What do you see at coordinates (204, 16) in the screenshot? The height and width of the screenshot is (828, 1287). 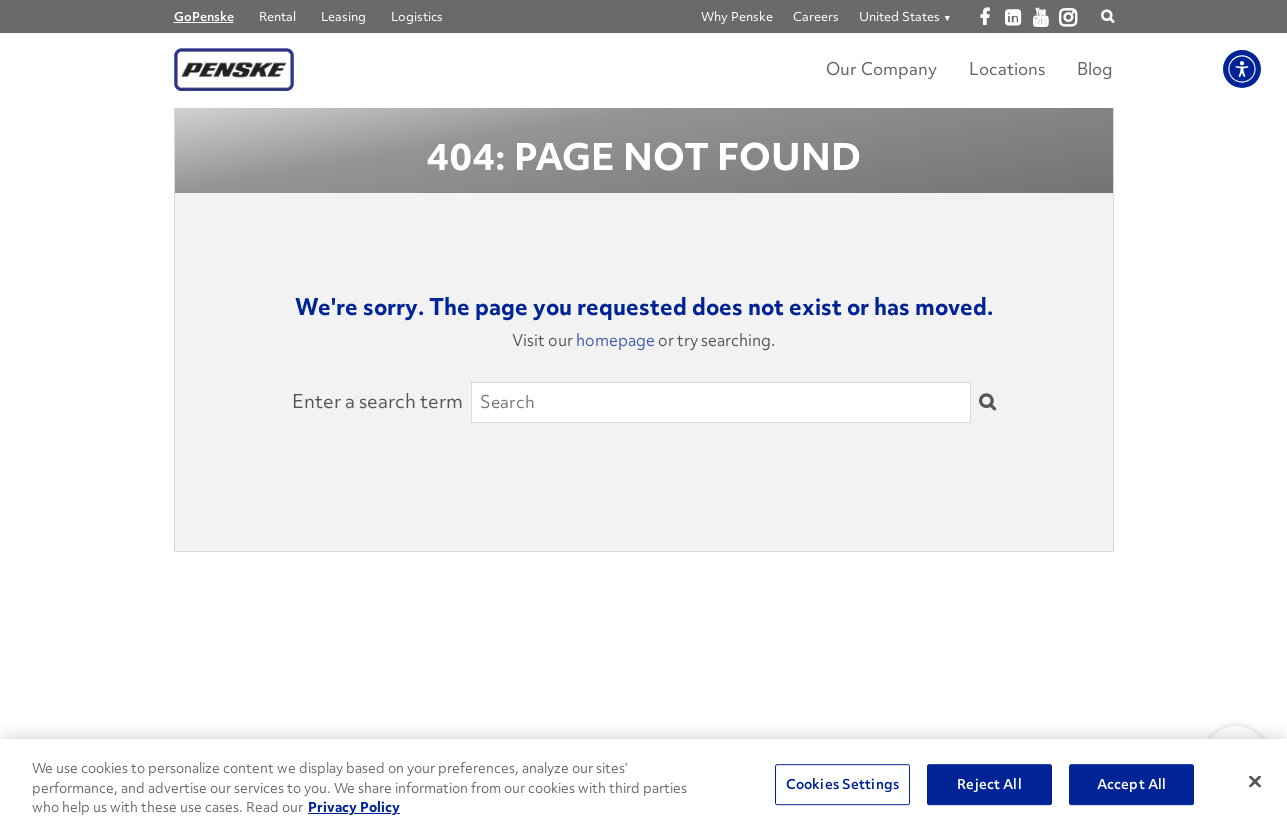 I see `GoPenske [Go to GoPenske Home]` at bounding box center [204, 16].